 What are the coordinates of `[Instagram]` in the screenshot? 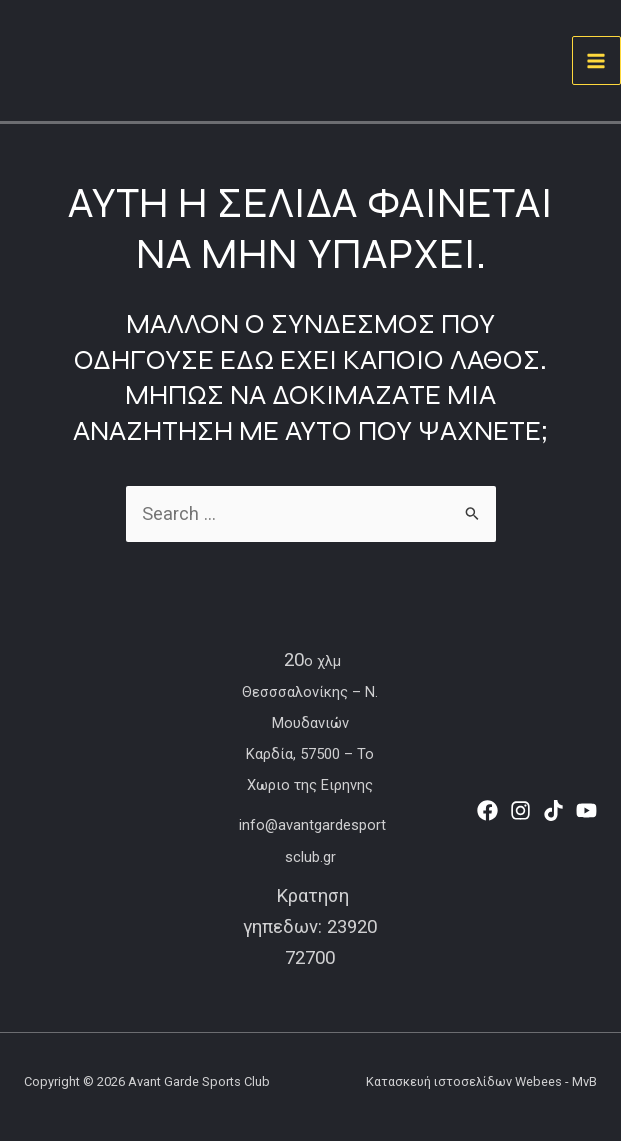 It's located at (520, 810).